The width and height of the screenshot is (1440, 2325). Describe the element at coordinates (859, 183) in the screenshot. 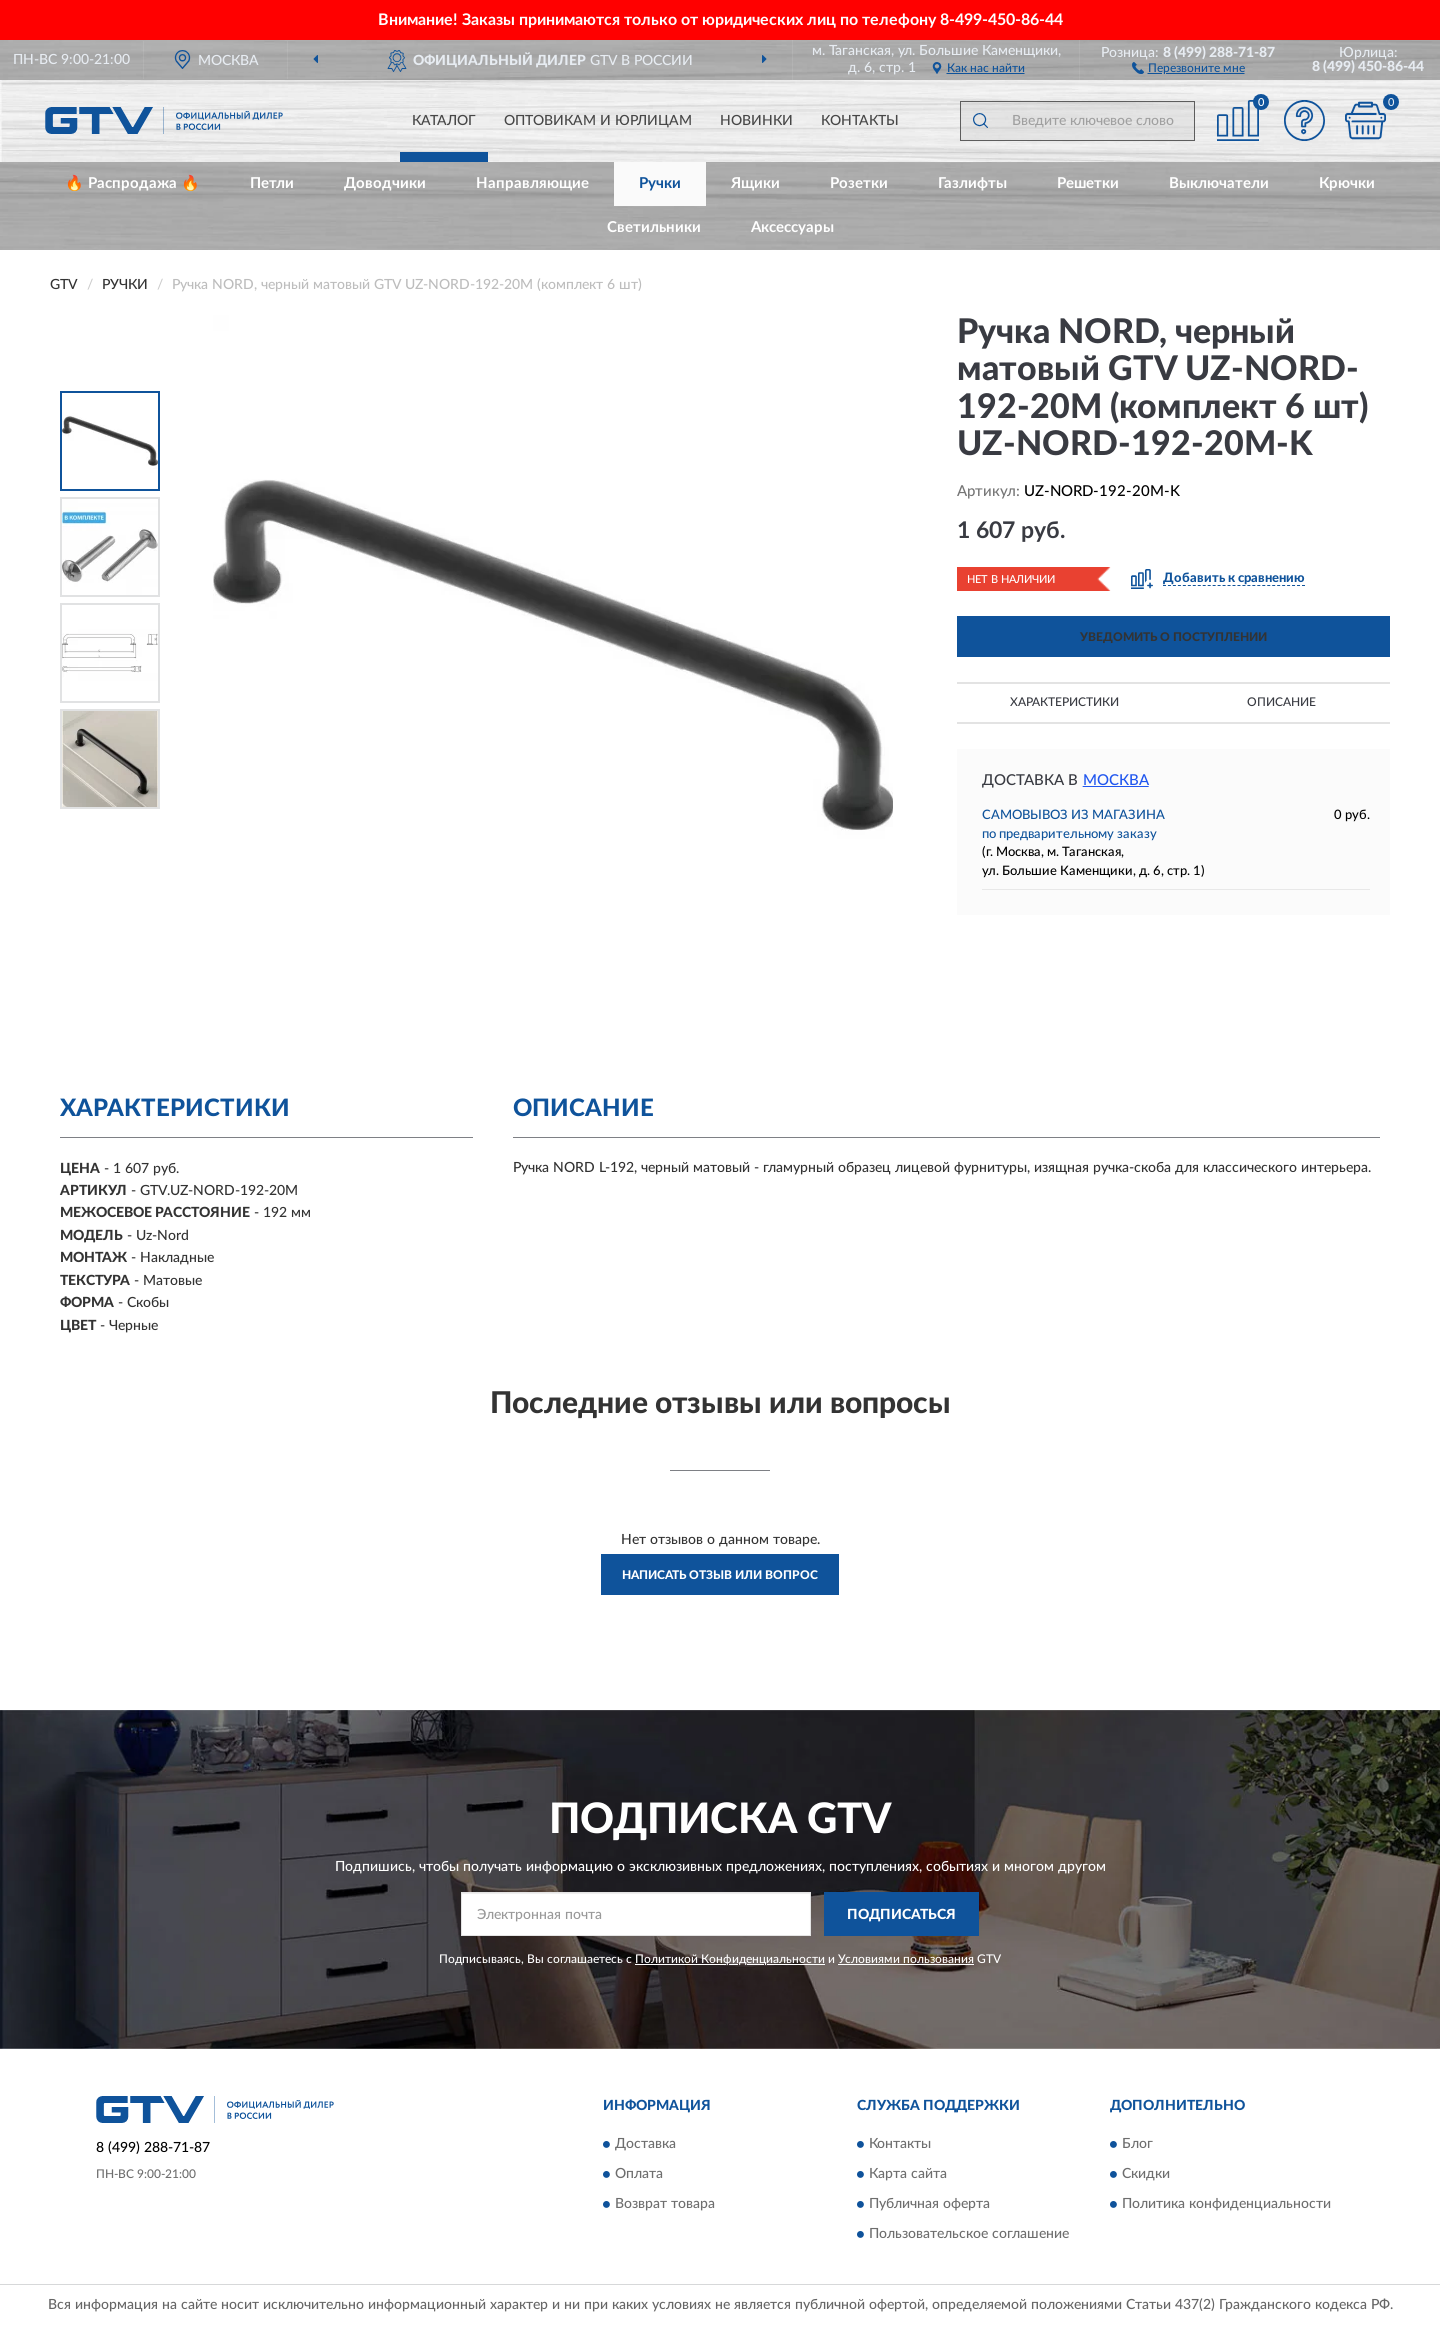

I see `Розетки` at that location.